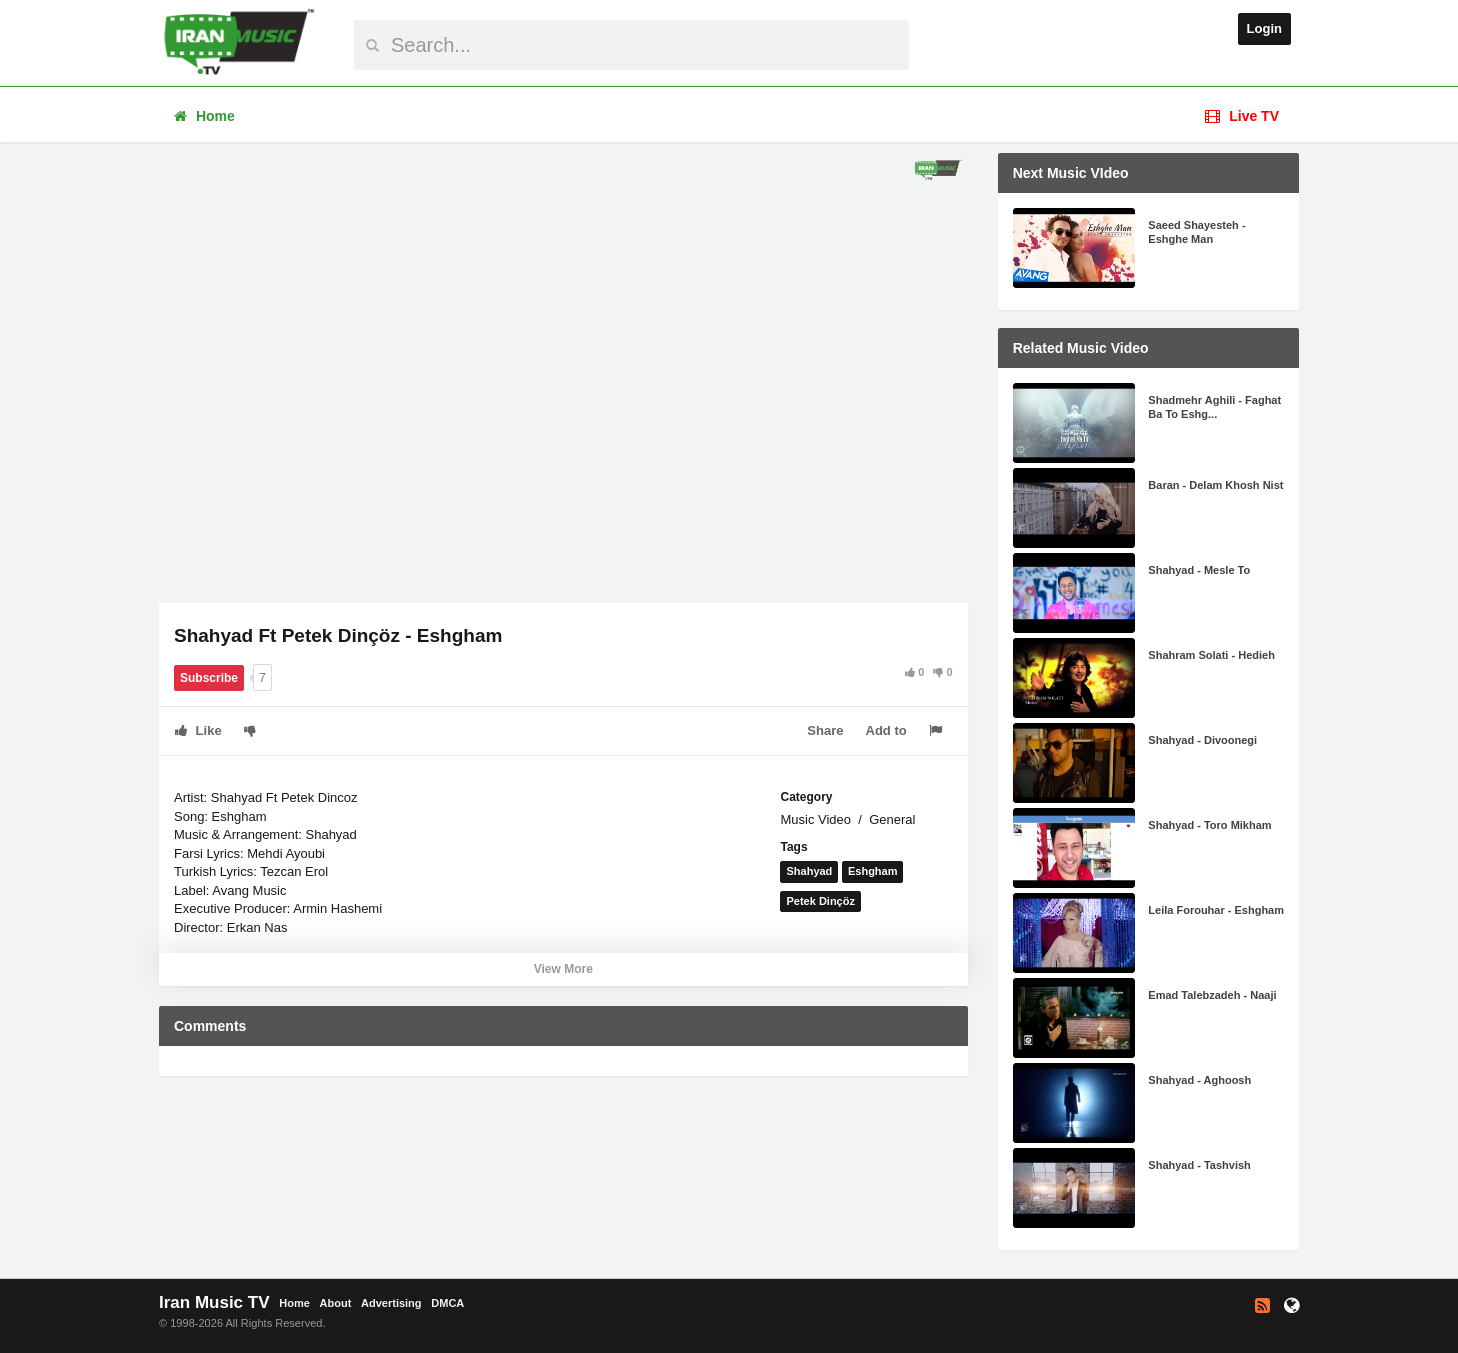 This screenshot has width=1458, height=1353. What do you see at coordinates (1216, 910) in the screenshot?
I see `Leila Forouhar - Eshgham` at bounding box center [1216, 910].